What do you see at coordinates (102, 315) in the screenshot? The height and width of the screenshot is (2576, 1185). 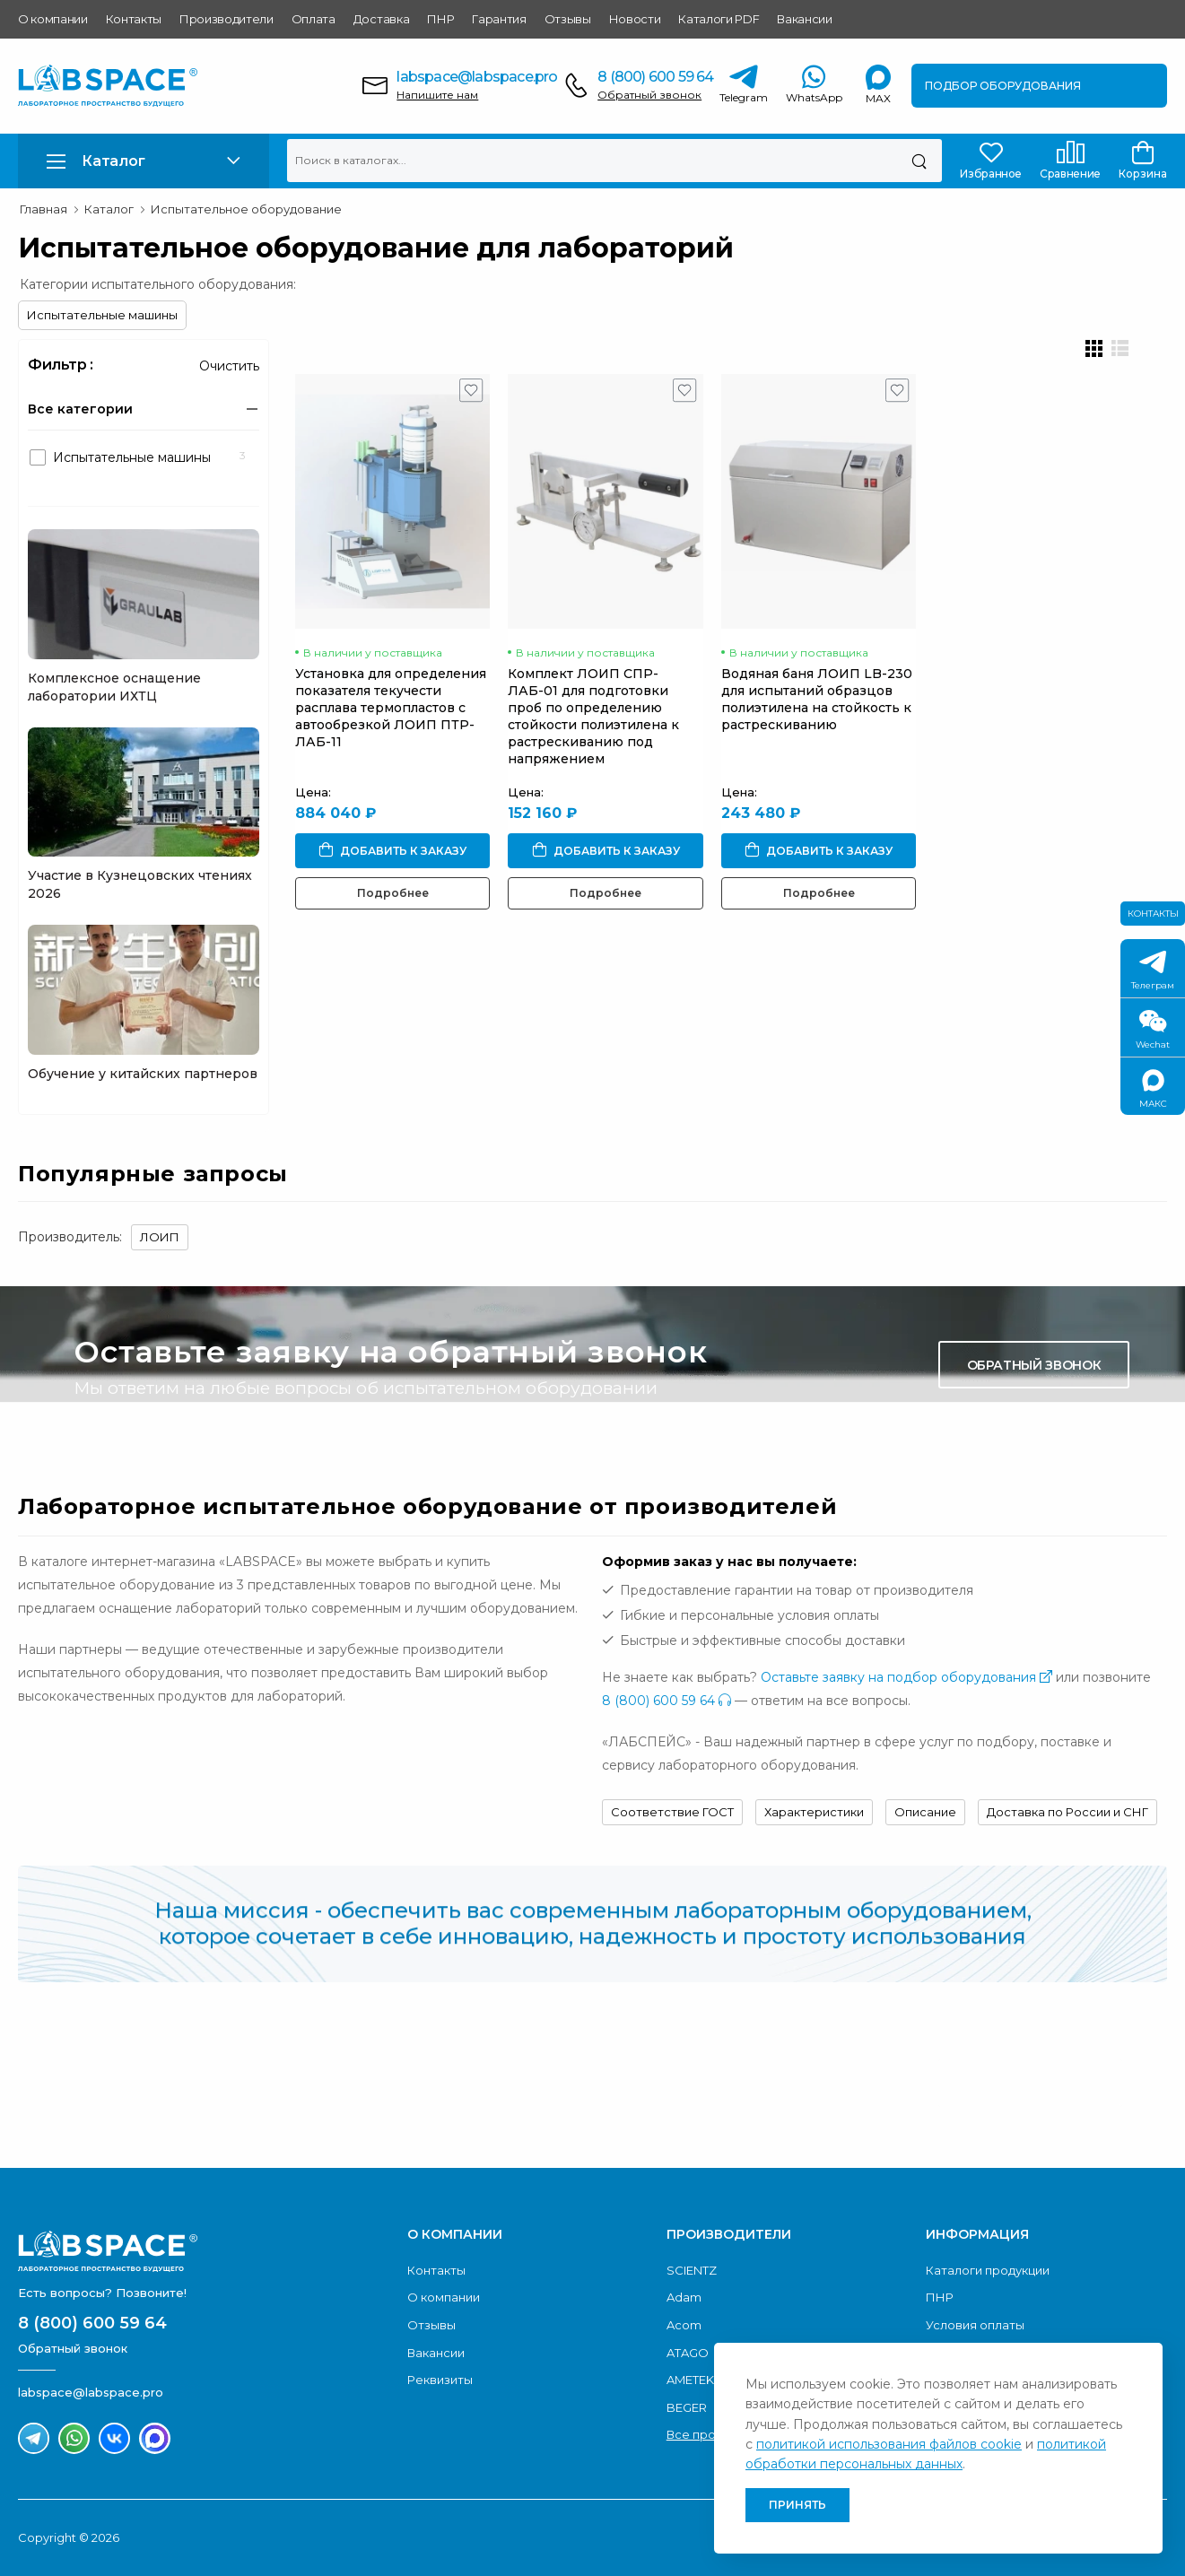 I see `Испытательные машины` at bounding box center [102, 315].